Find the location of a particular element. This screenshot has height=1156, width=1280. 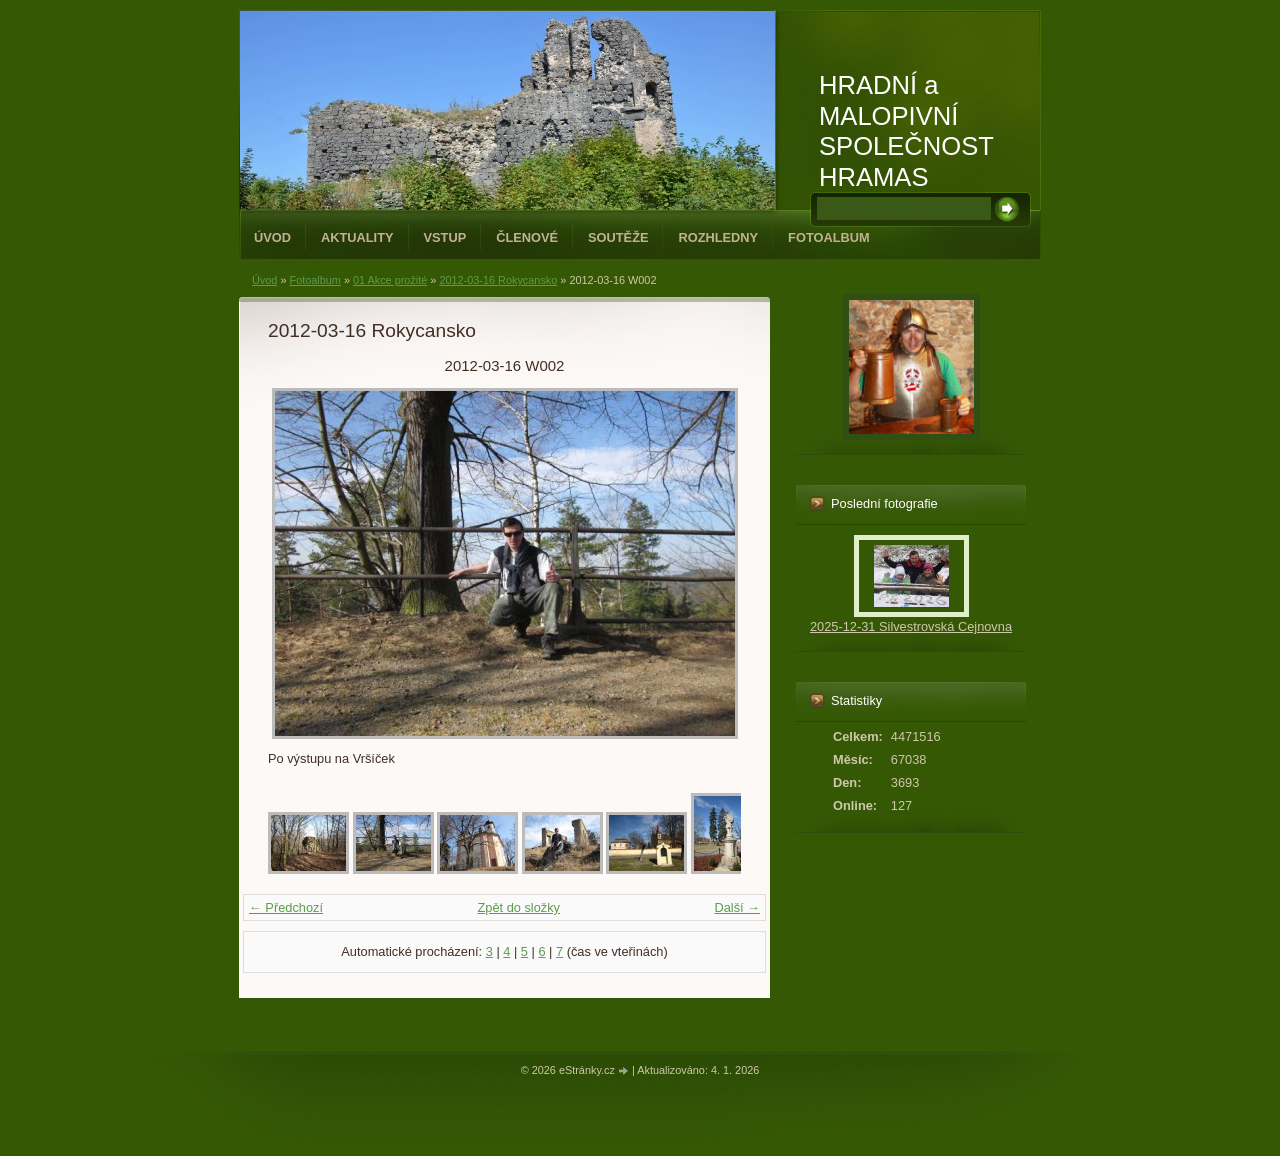

2012-03-16 Rokycansko is located at coordinates (498, 280).